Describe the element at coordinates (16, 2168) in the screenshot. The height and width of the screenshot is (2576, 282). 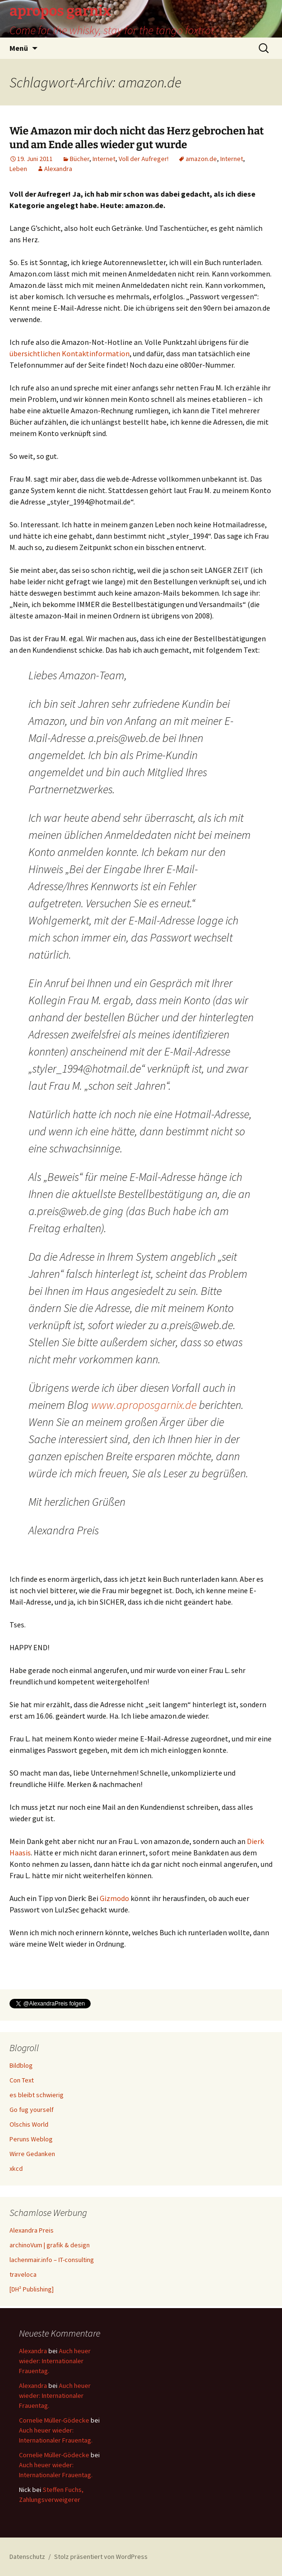
I see `xkcd` at that location.